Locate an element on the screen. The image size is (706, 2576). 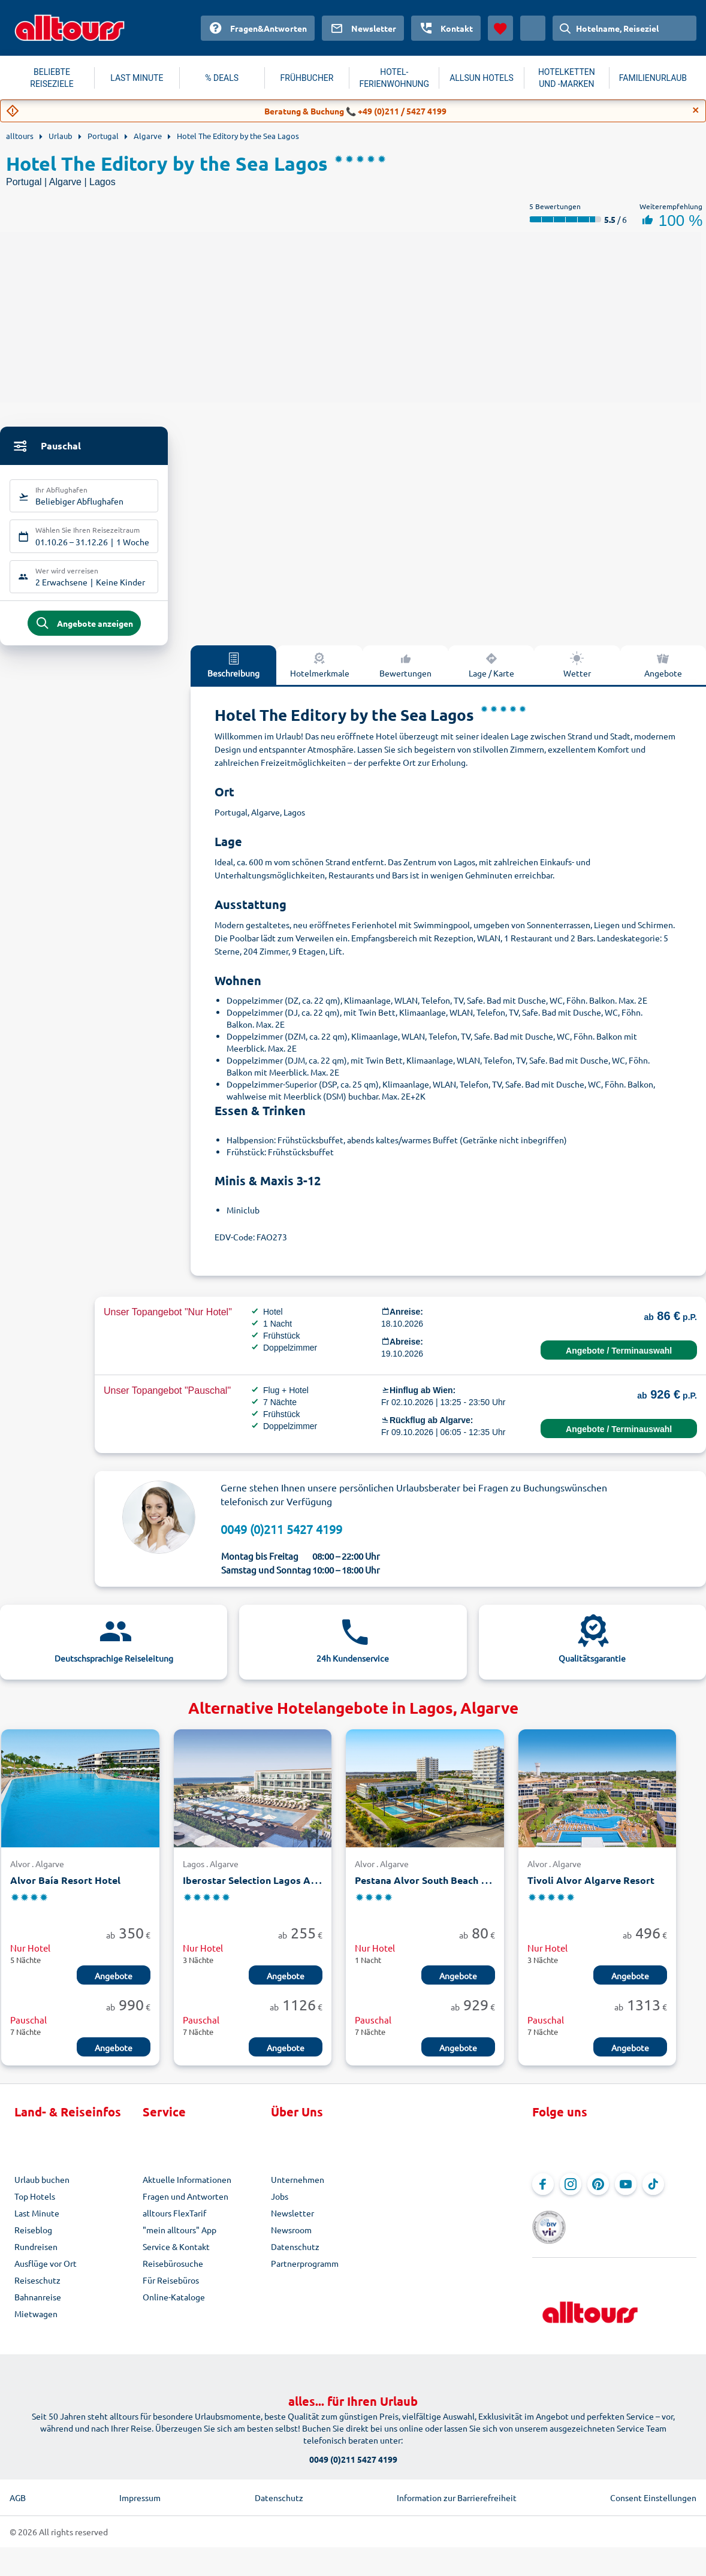
Pestana Alvor South Beach Premium Suite Hotel is located at coordinates (465, 1889).